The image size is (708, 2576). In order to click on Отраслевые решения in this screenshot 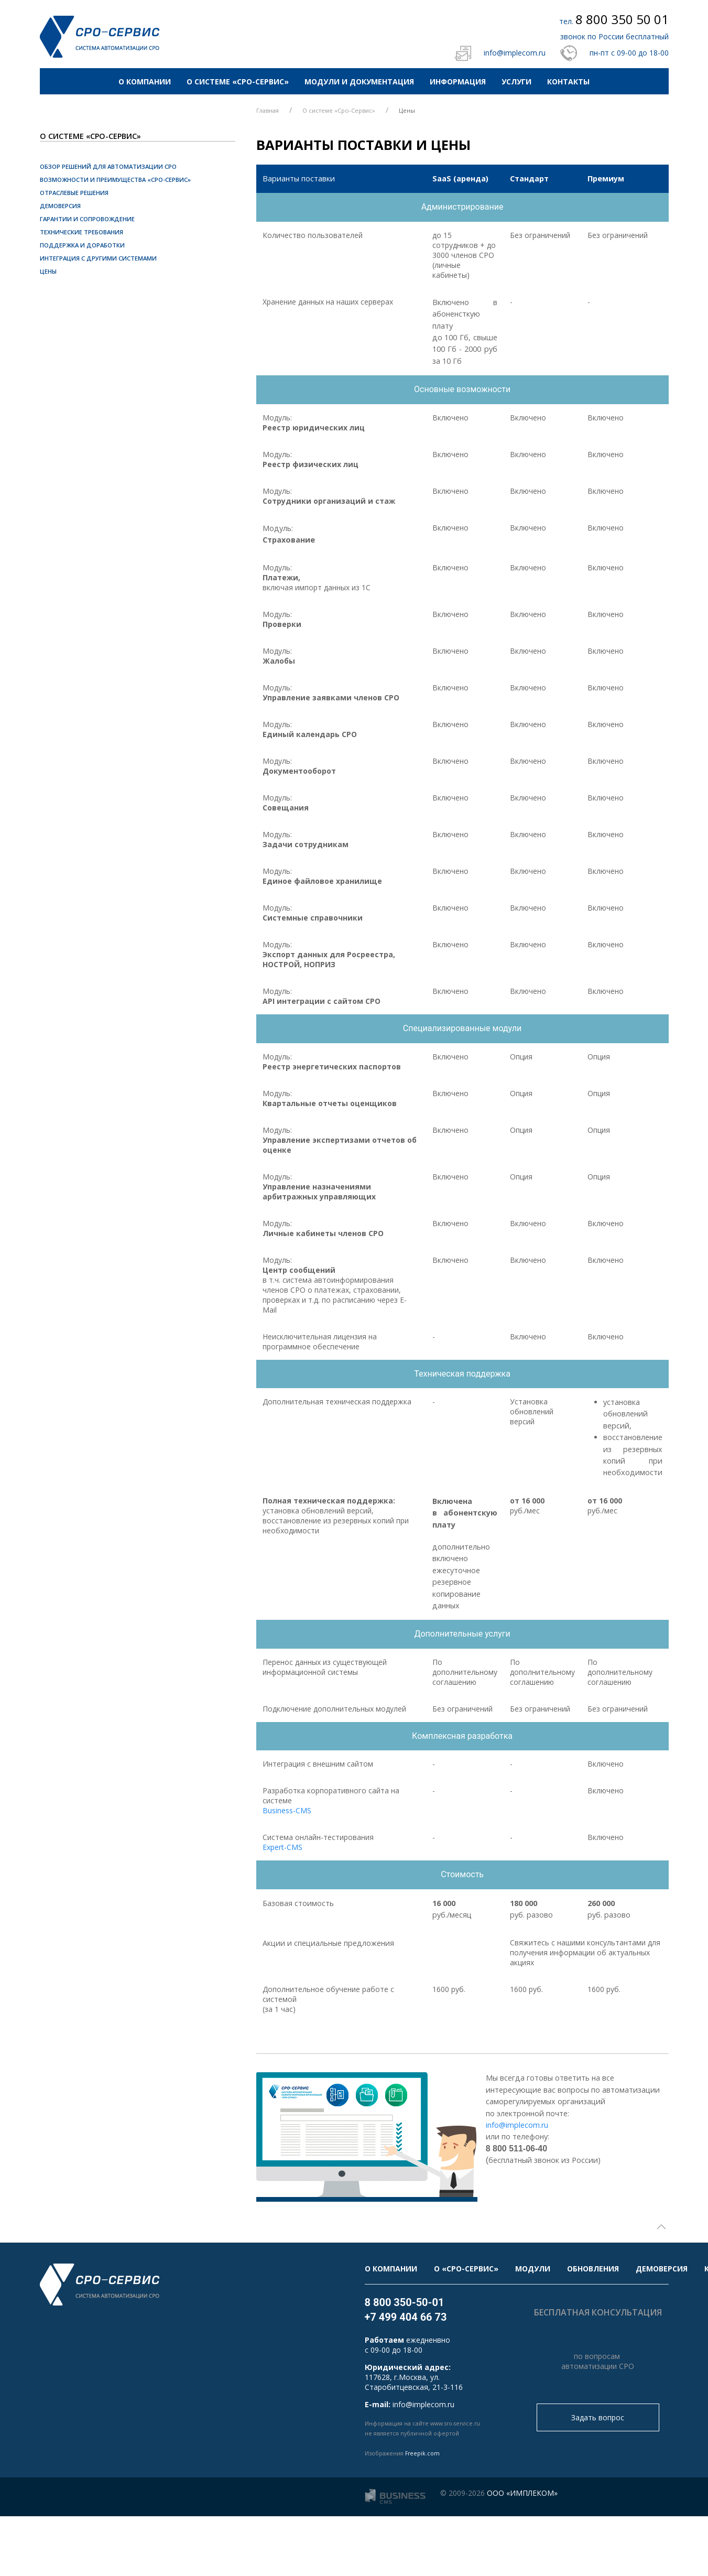, I will do `click(74, 193)`.